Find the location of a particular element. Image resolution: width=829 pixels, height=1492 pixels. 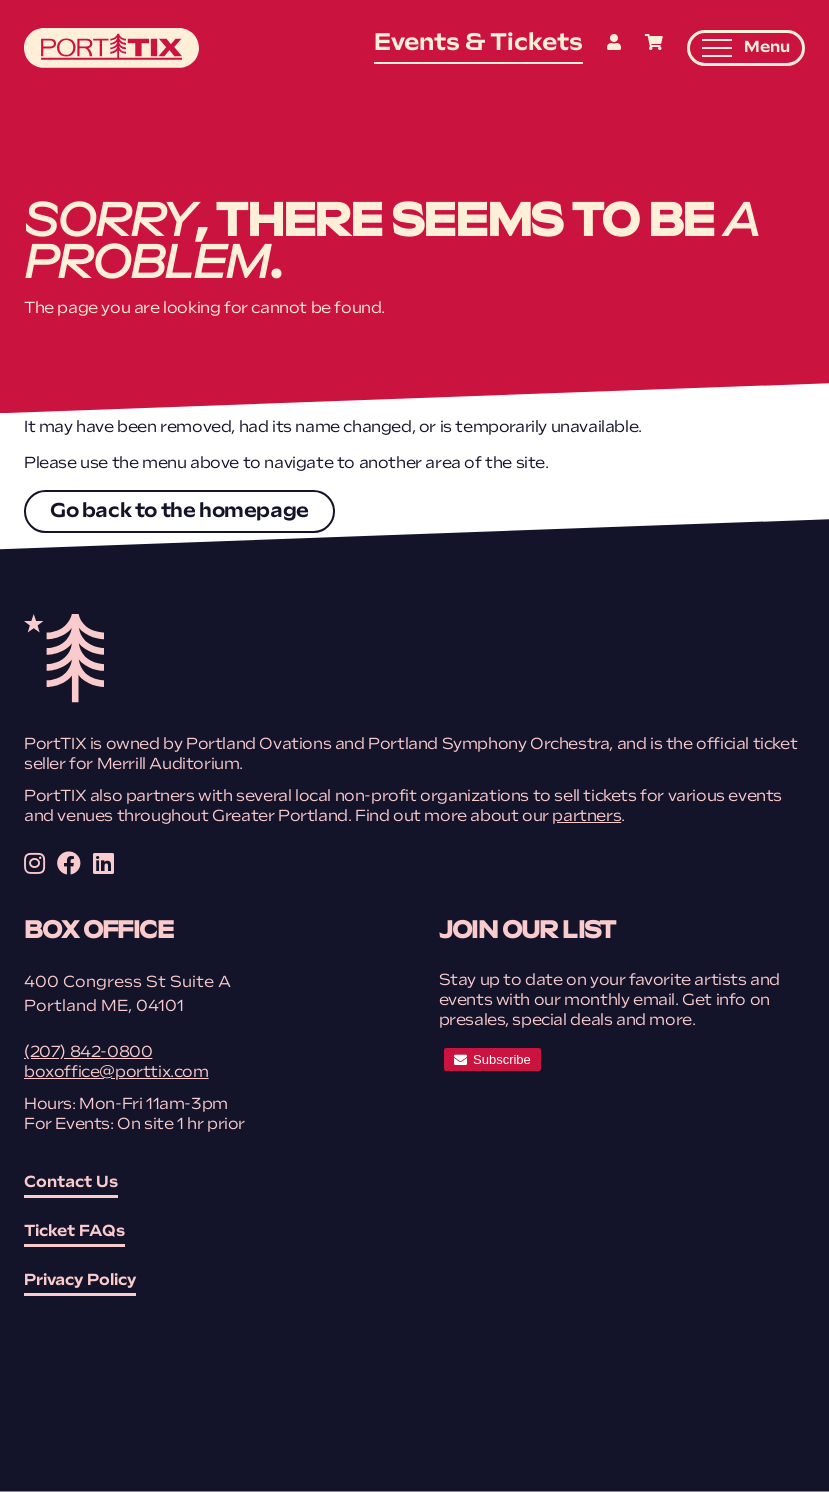

[subscribe] is located at coordinates (492, 1059).